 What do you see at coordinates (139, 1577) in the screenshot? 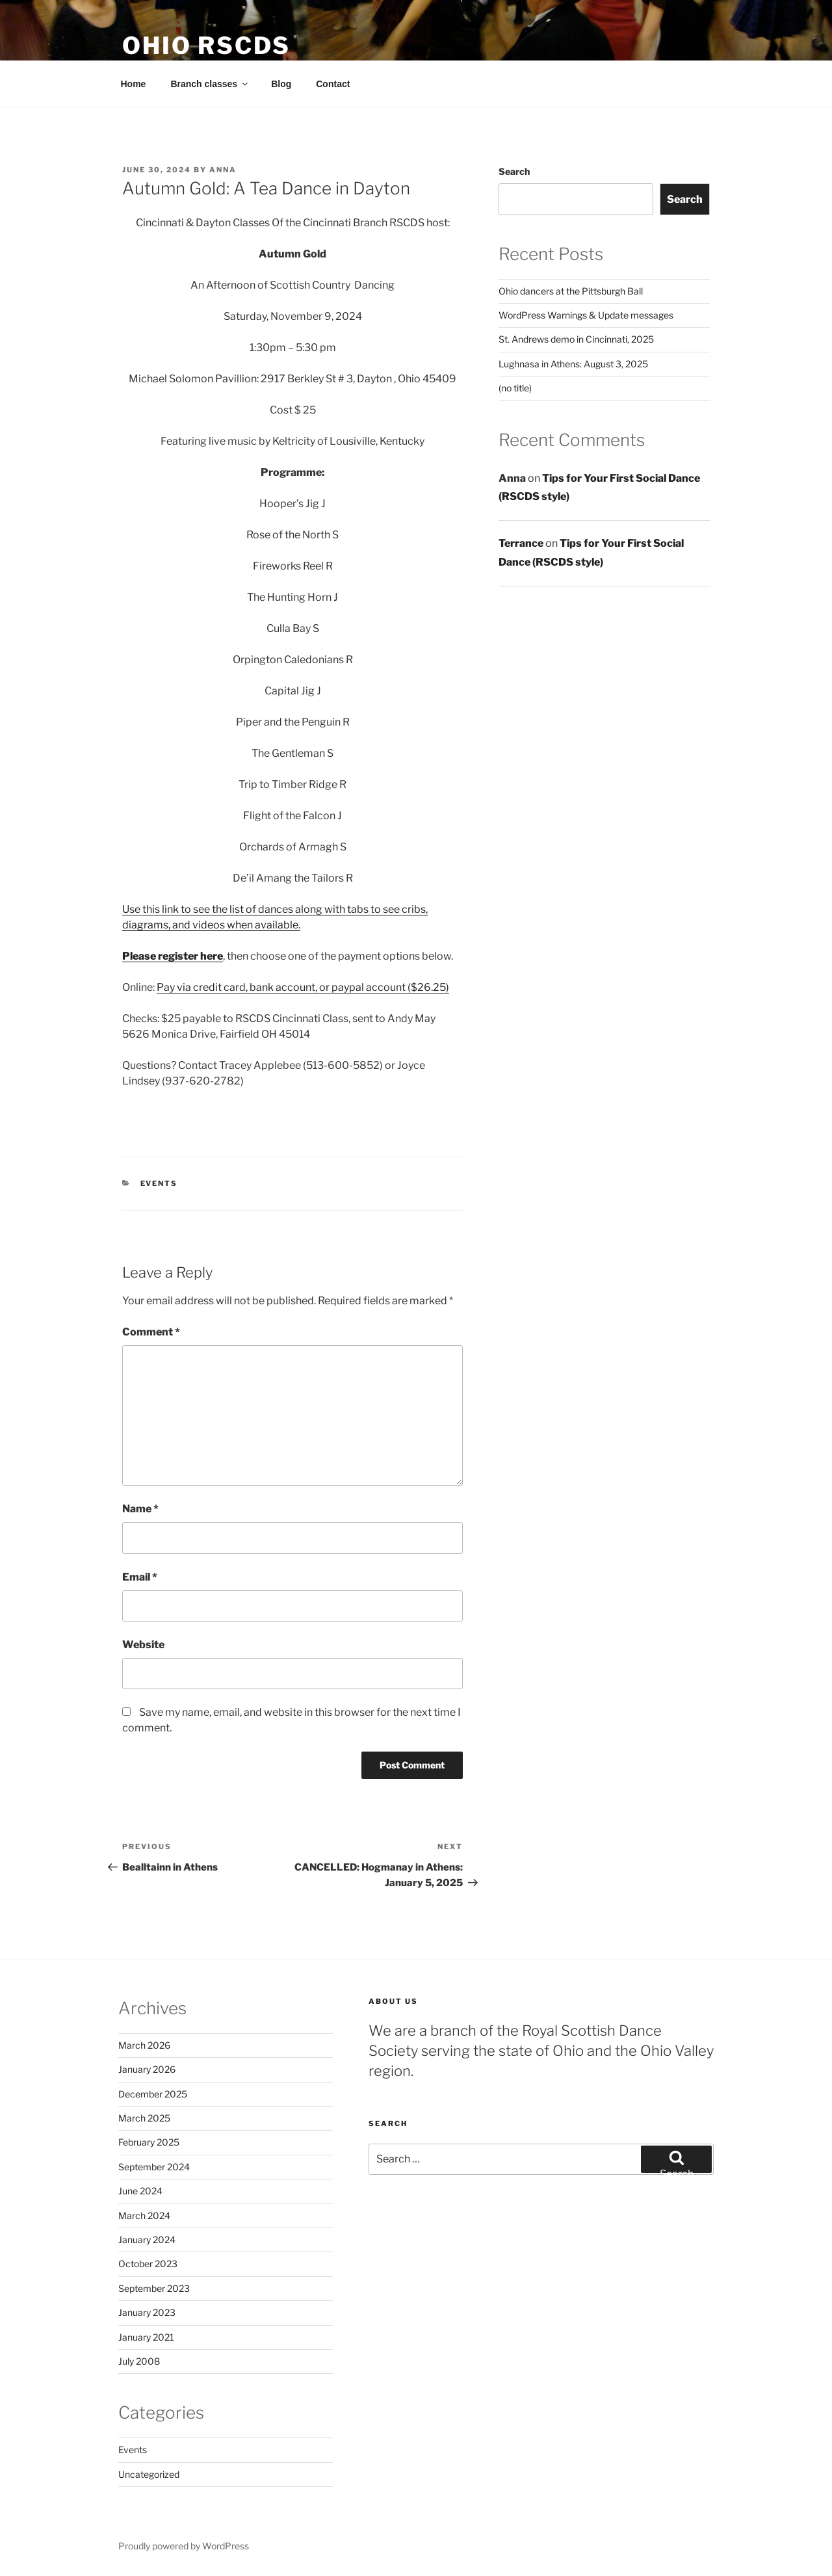
I see `Email` at bounding box center [139, 1577].